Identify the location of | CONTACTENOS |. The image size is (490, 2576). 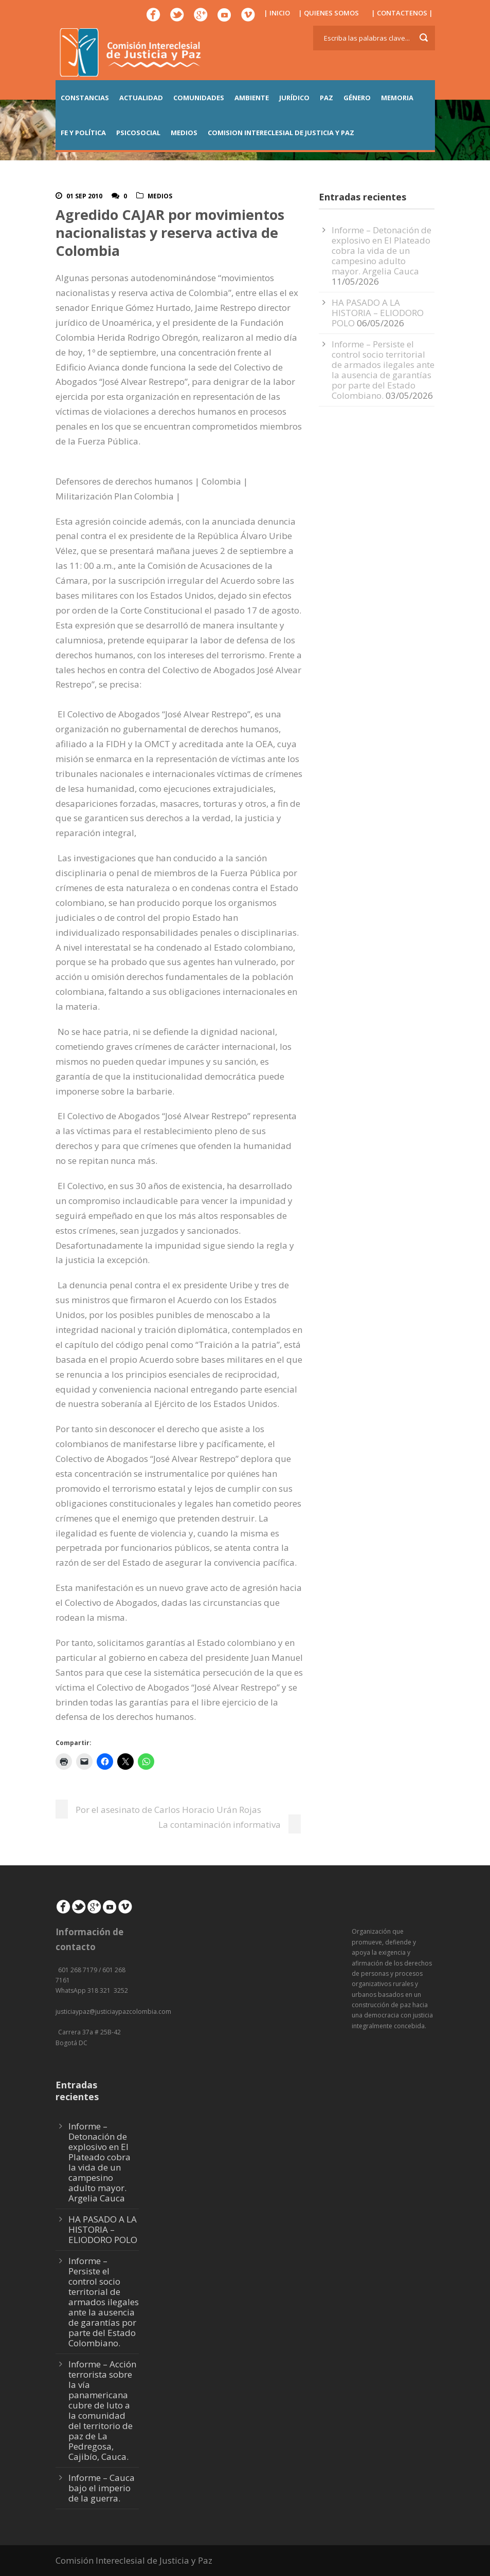
(402, 12).